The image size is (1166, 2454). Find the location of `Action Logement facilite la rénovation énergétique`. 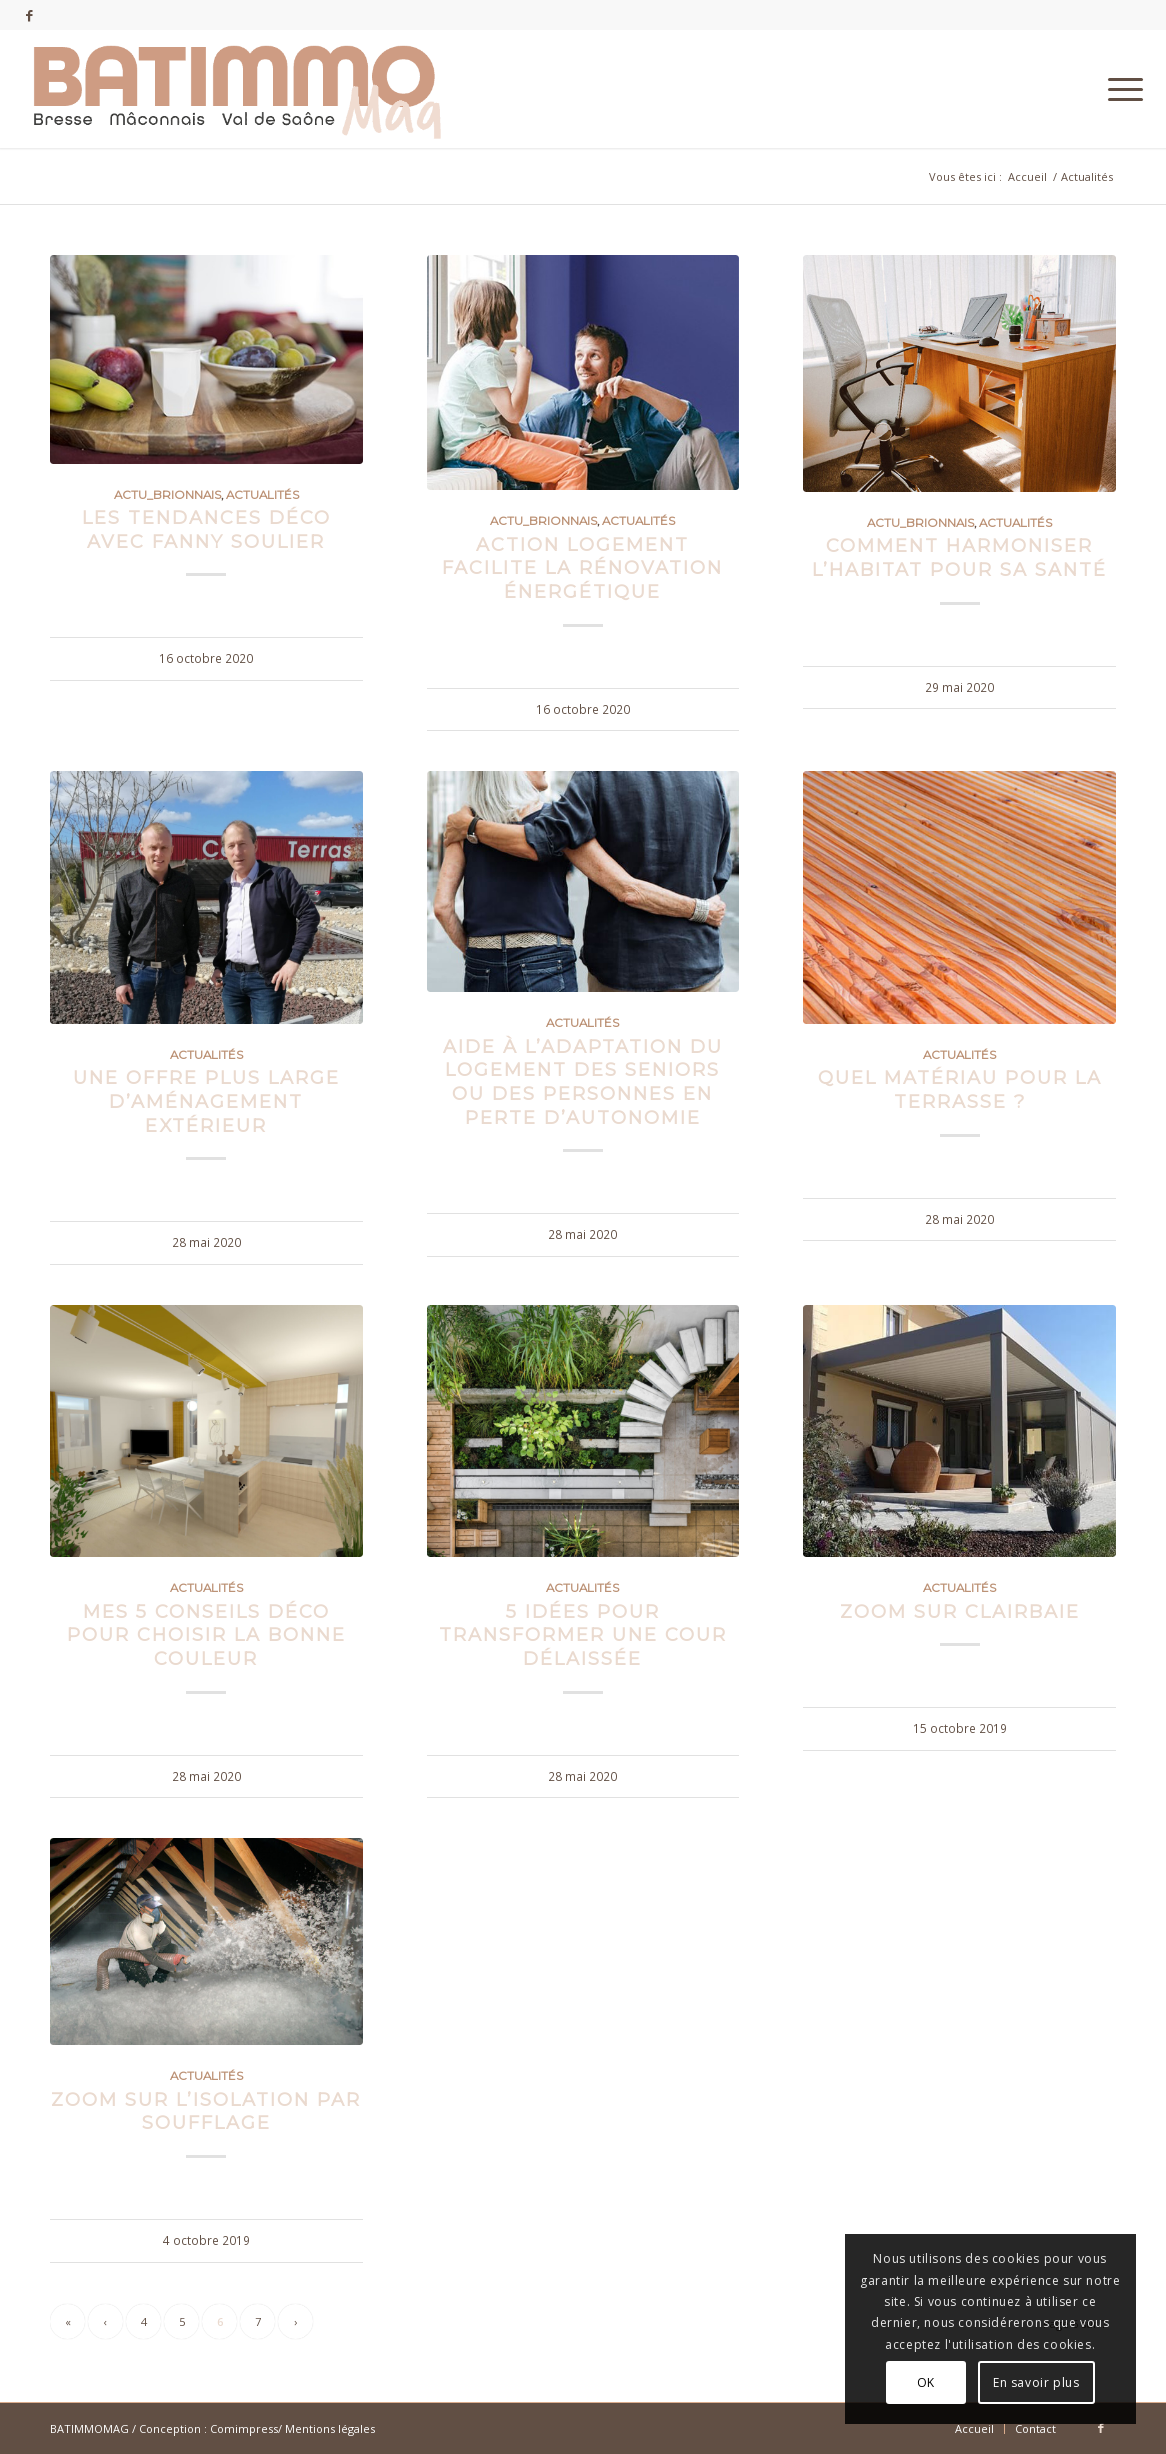

Action Logement facilite la rénovation énergétique is located at coordinates (582, 568).